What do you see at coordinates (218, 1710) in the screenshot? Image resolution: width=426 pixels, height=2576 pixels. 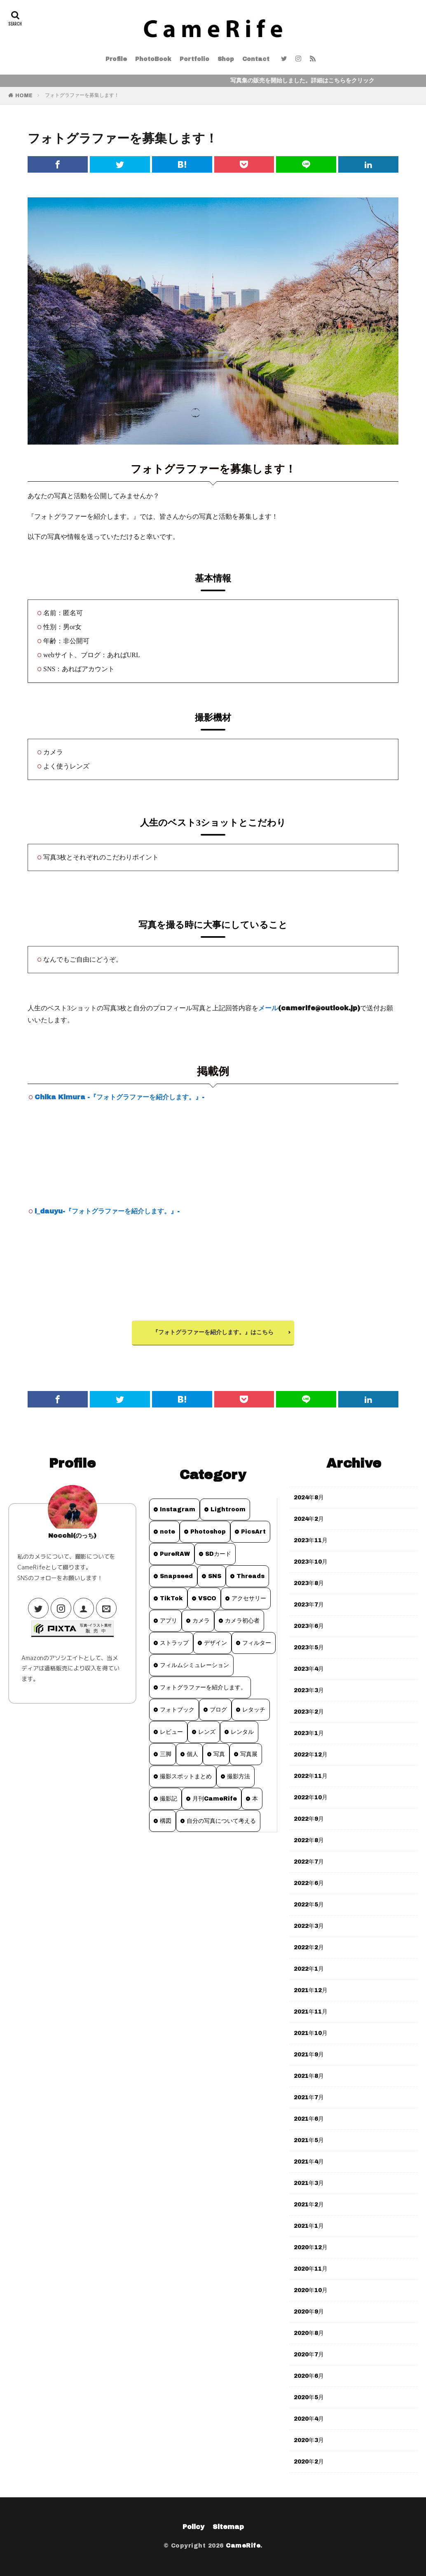 I see `ブログ` at bounding box center [218, 1710].